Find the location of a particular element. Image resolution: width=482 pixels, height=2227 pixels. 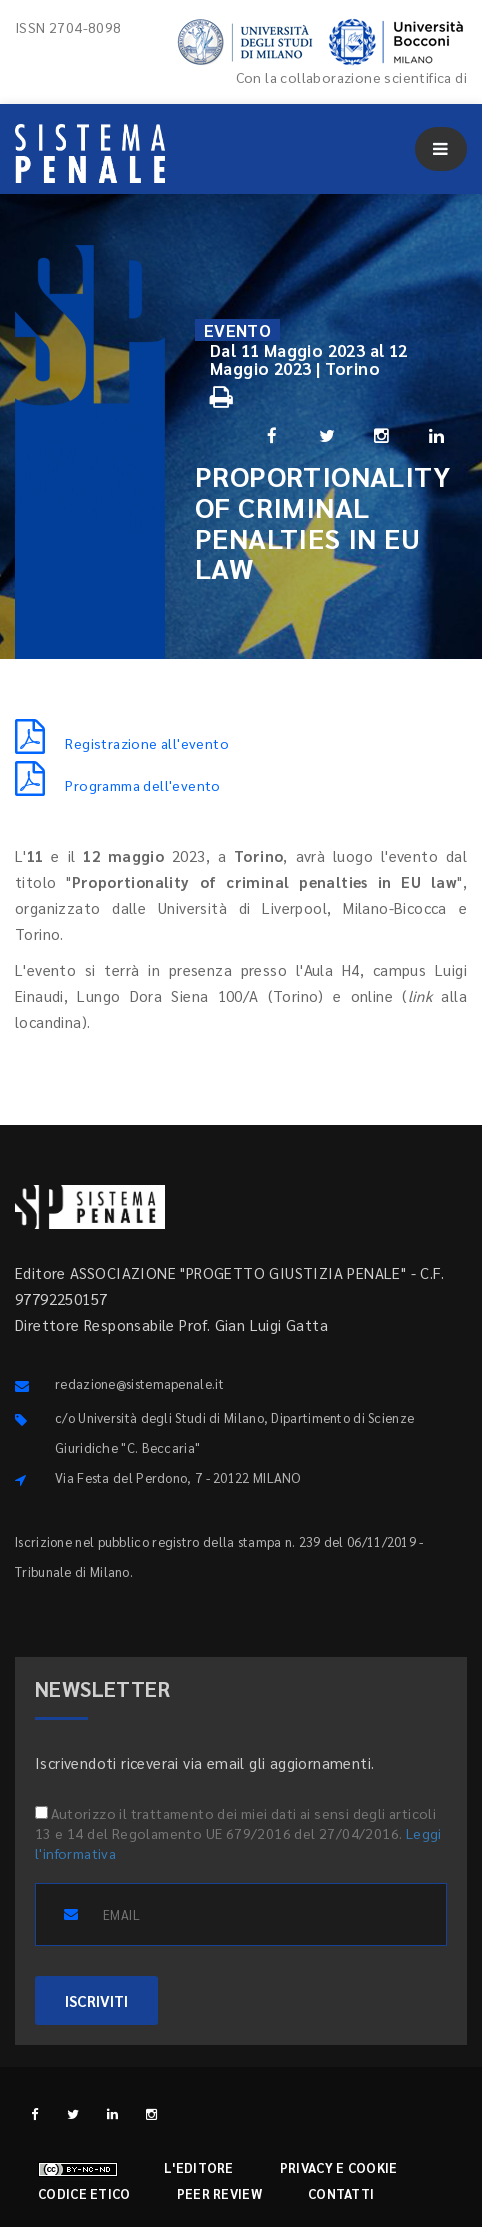

Peer review is located at coordinates (219, 2193).